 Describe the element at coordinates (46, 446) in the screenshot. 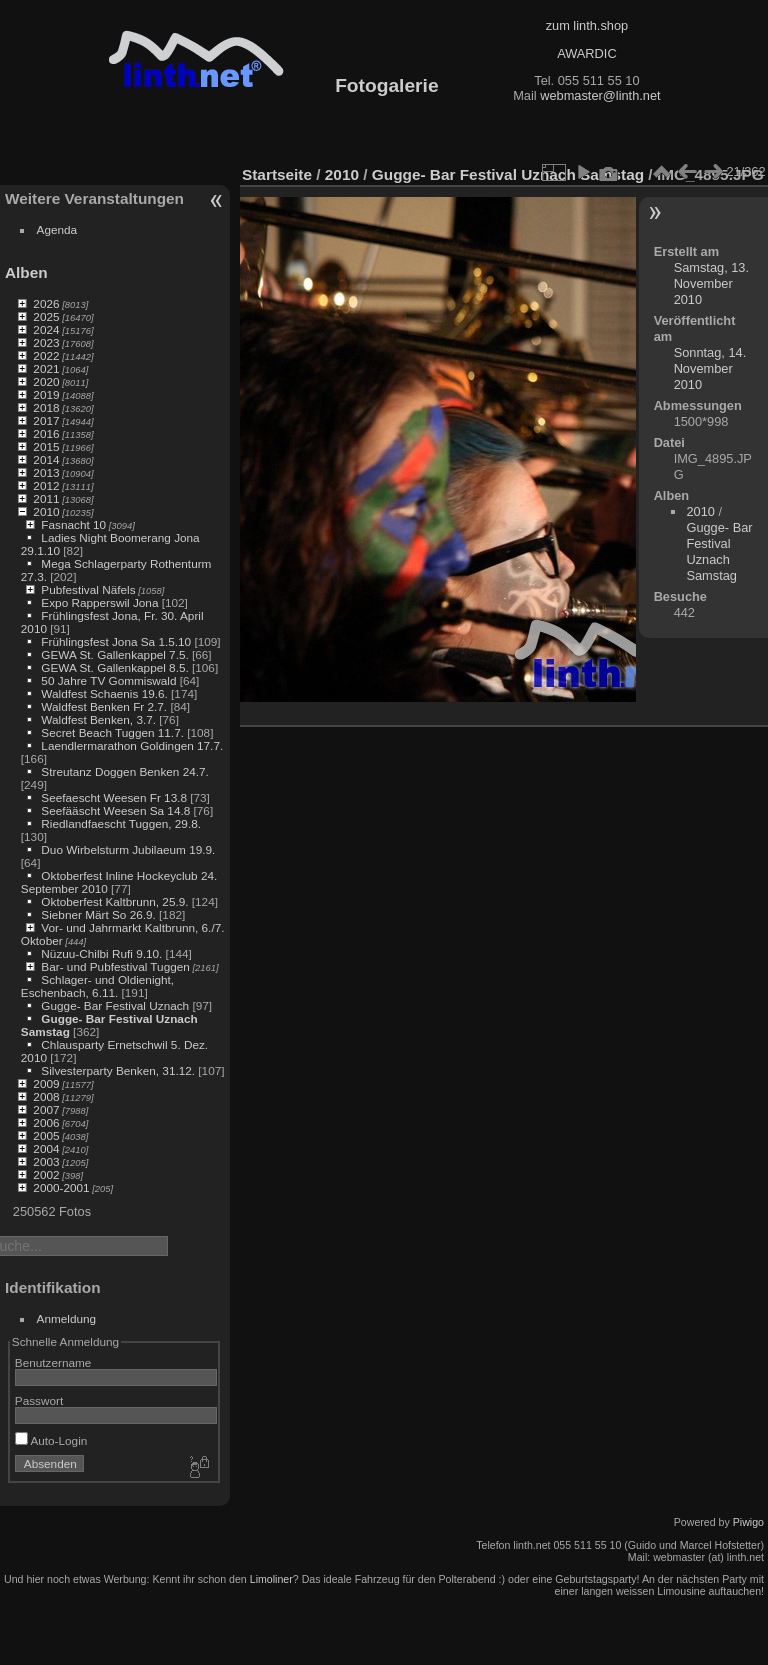

I see `2015` at that location.